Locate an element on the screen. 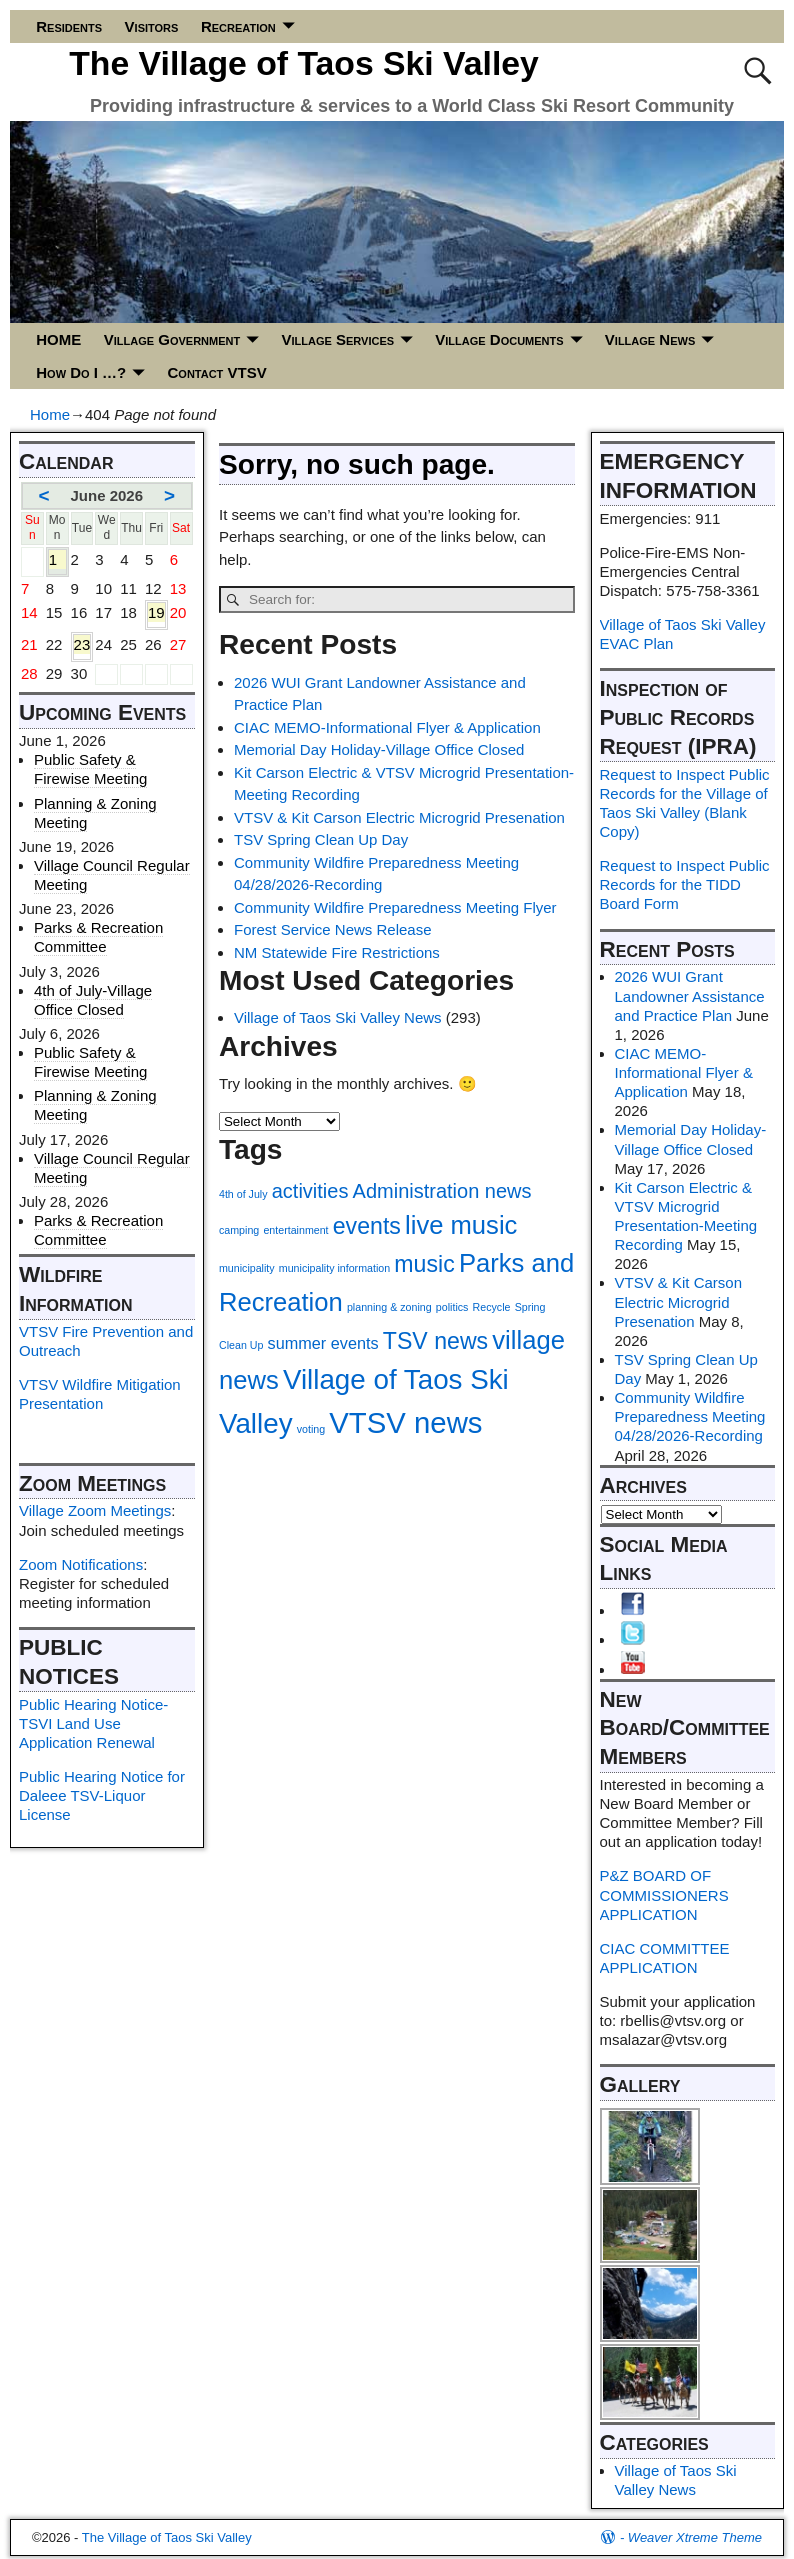 The image size is (794, 2559). 4th of July [4th of July (1 item)] is located at coordinates (243, 1194).